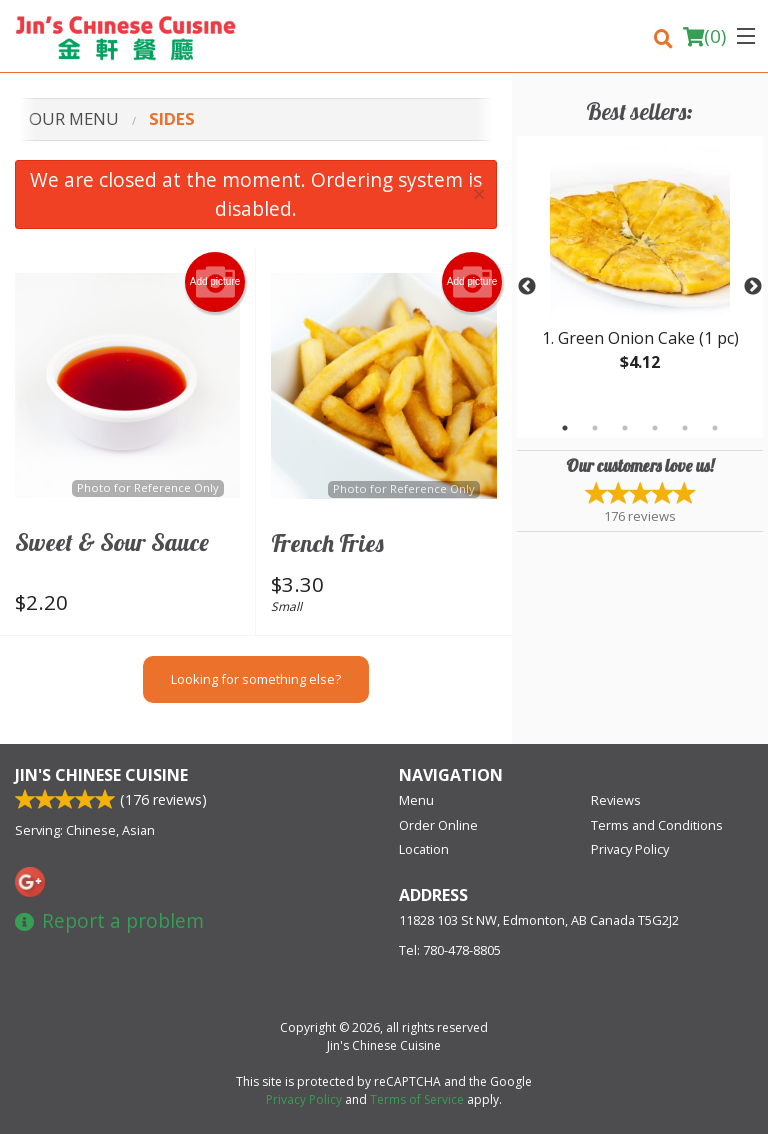  What do you see at coordinates (527, 287) in the screenshot?
I see `Previous` at bounding box center [527, 287].